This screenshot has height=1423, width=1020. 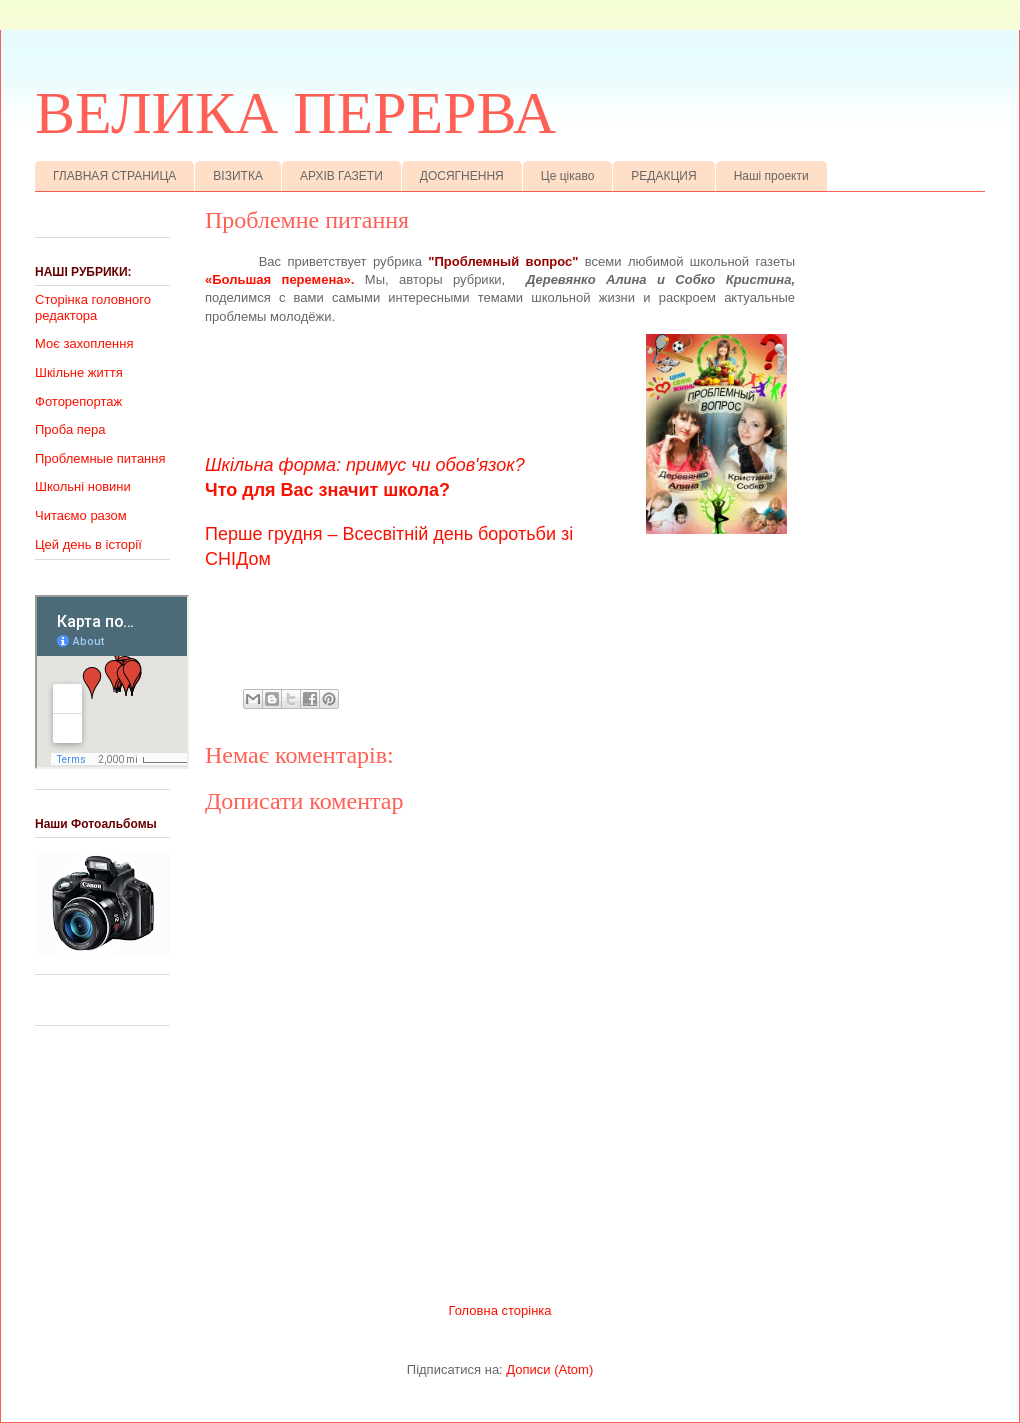 I want to click on ГЛАВНАЯ СТРАНИЦА, so click(x=114, y=176).